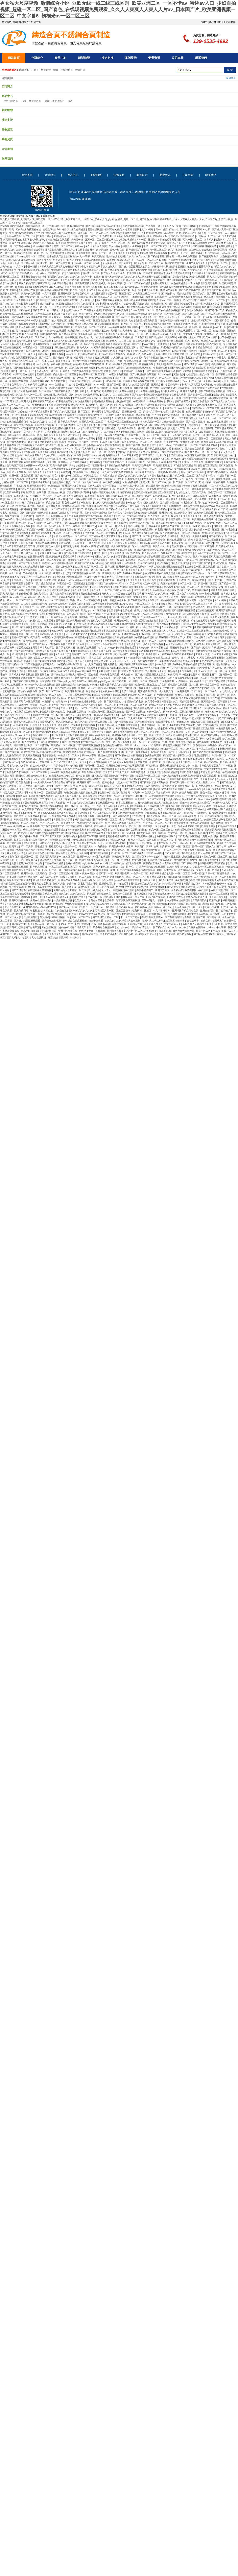 Image resolution: width=238 pixels, height=2576 pixels. What do you see at coordinates (130, 640) in the screenshot?
I see `爱情岛论坛亚洲入口` at bounding box center [130, 640].